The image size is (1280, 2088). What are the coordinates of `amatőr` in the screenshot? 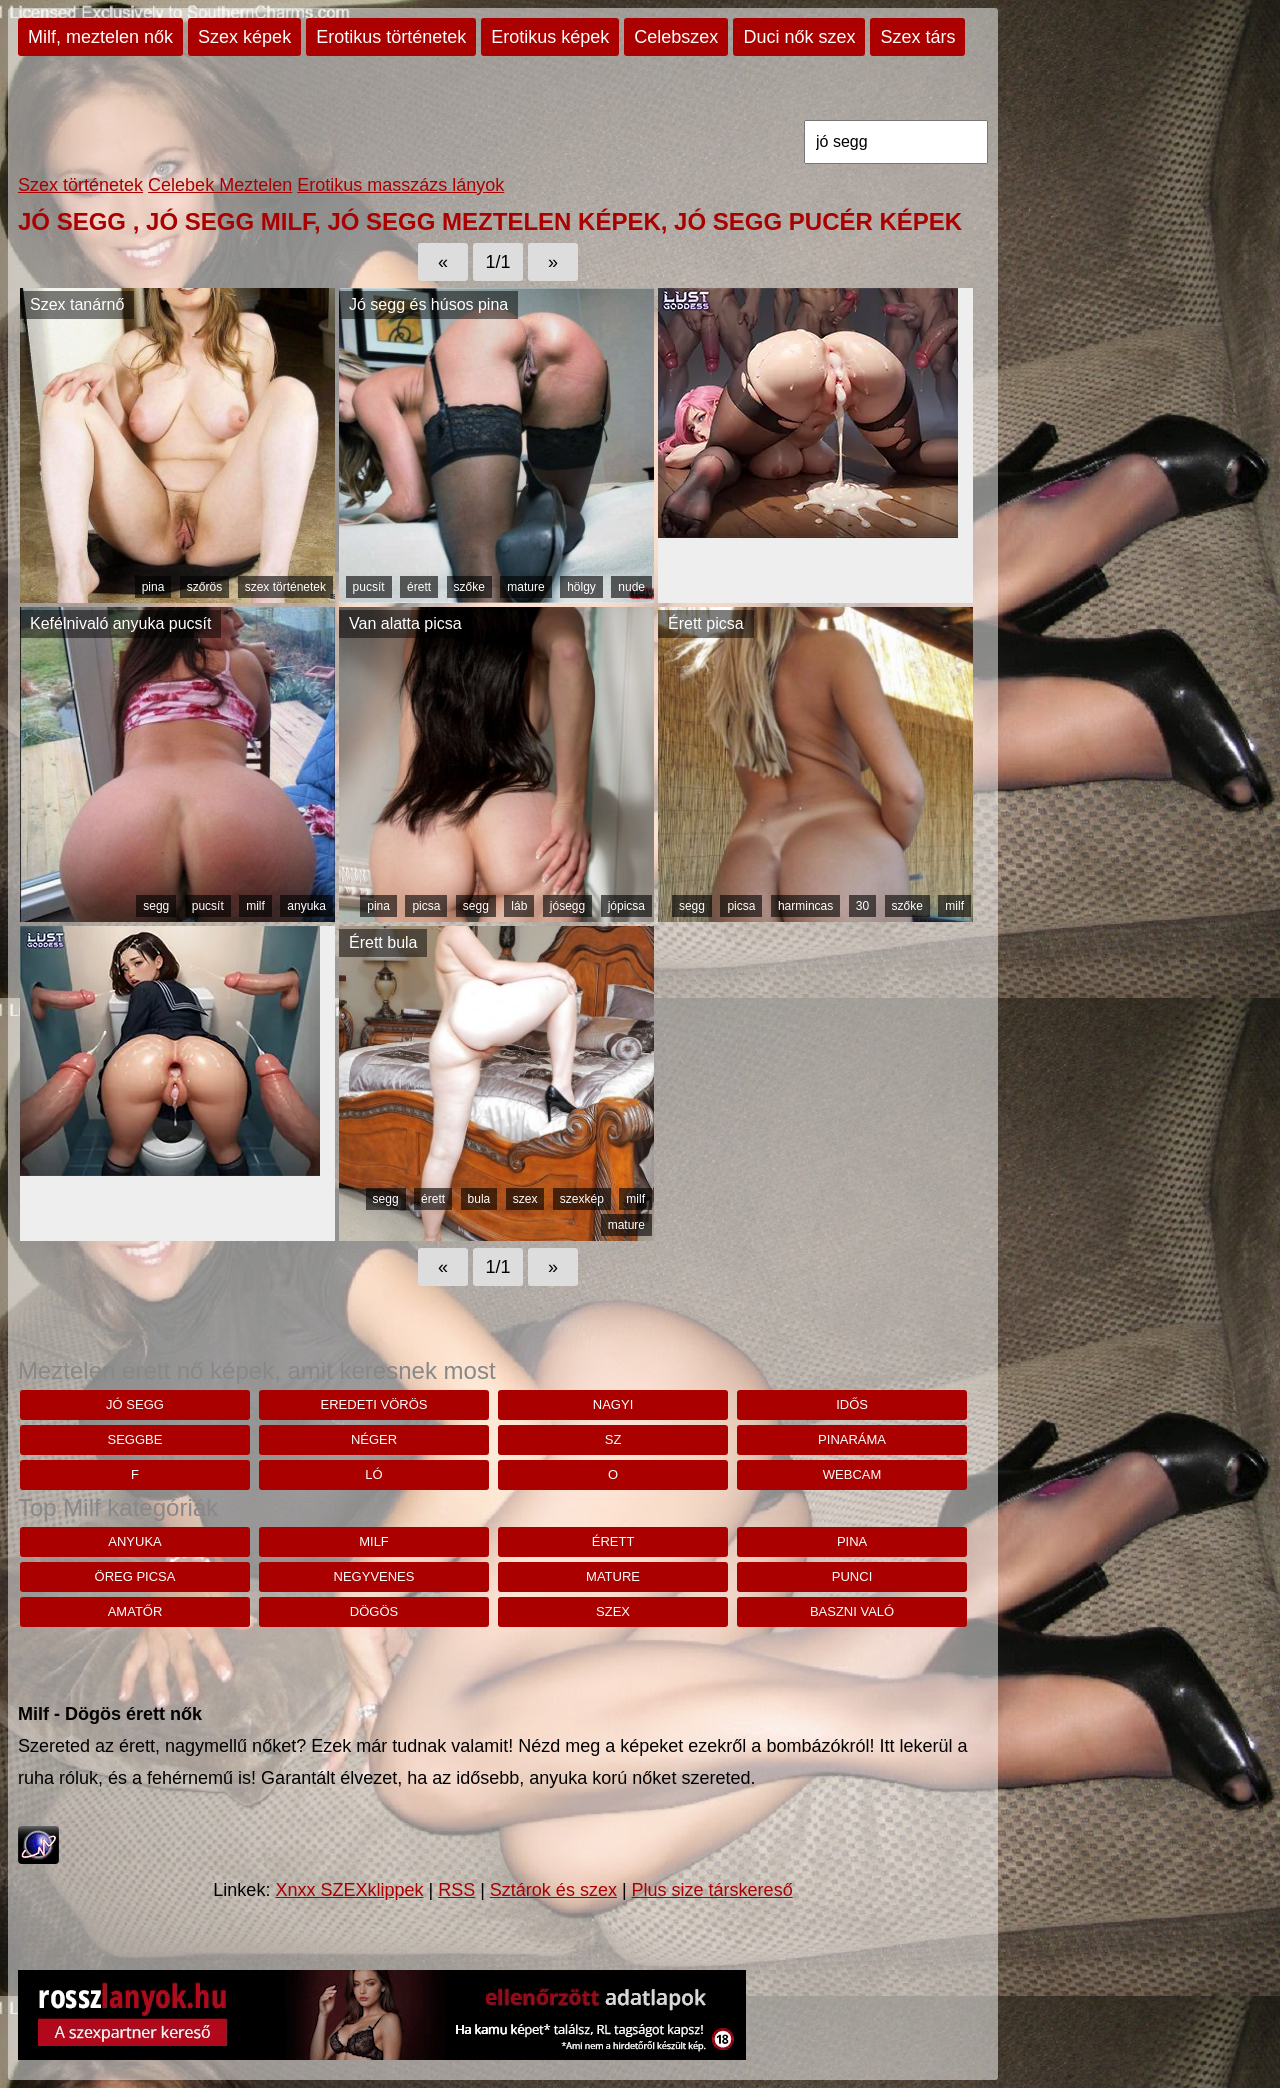 It's located at (135, 1611).